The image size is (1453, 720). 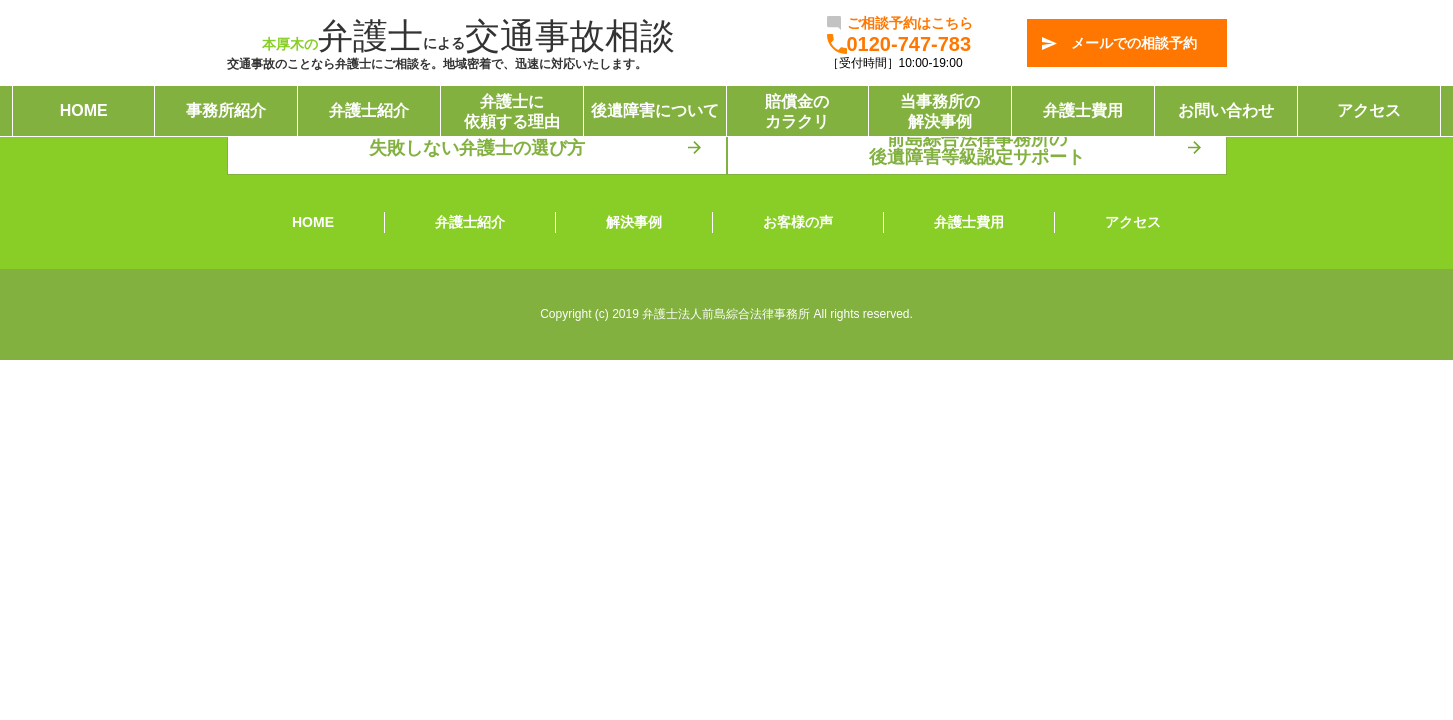 What do you see at coordinates (512, 111) in the screenshot?
I see `弁護士に依頼する理由` at bounding box center [512, 111].